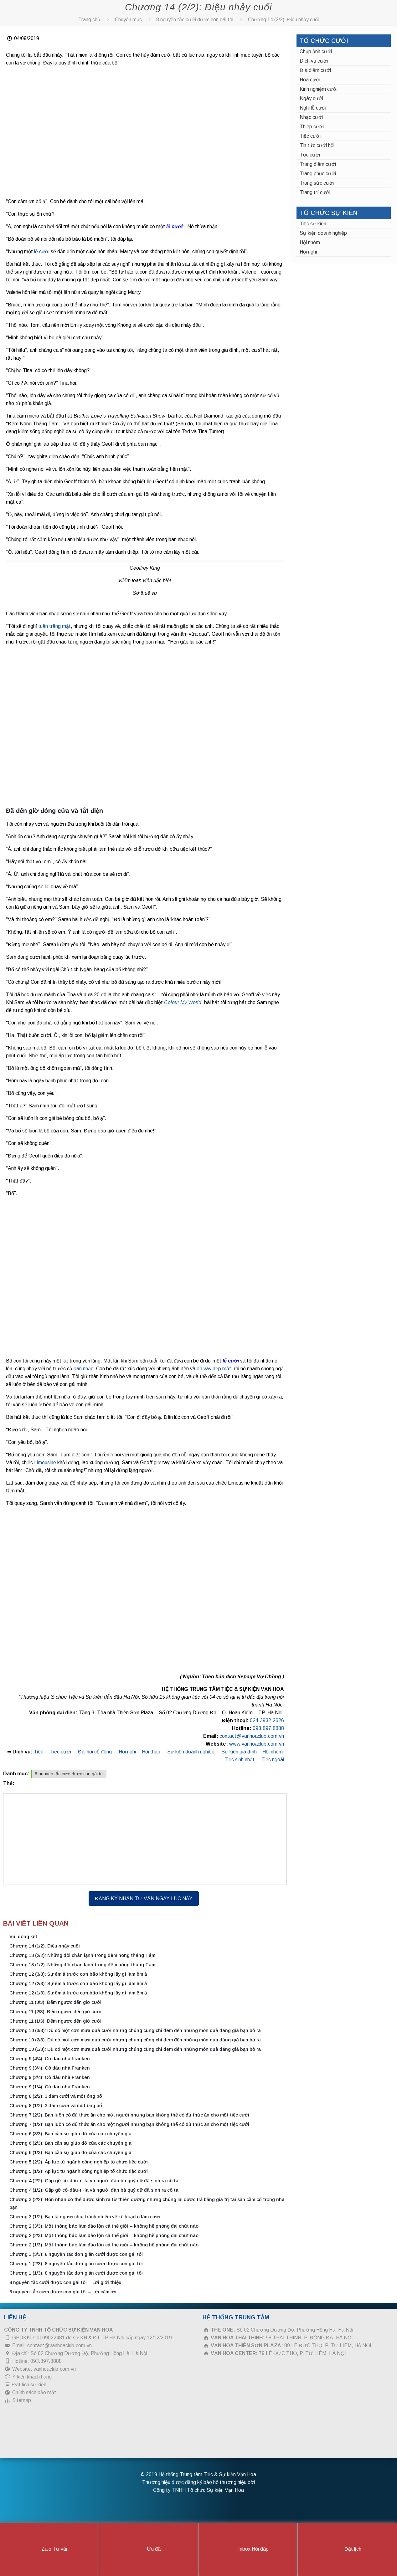 Image resolution: width=397 pixels, height=2576 pixels. What do you see at coordinates (44, 1945) in the screenshot?
I see `Chương 14 (1/2): Điệu nhảy cuối` at bounding box center [44, 1945].